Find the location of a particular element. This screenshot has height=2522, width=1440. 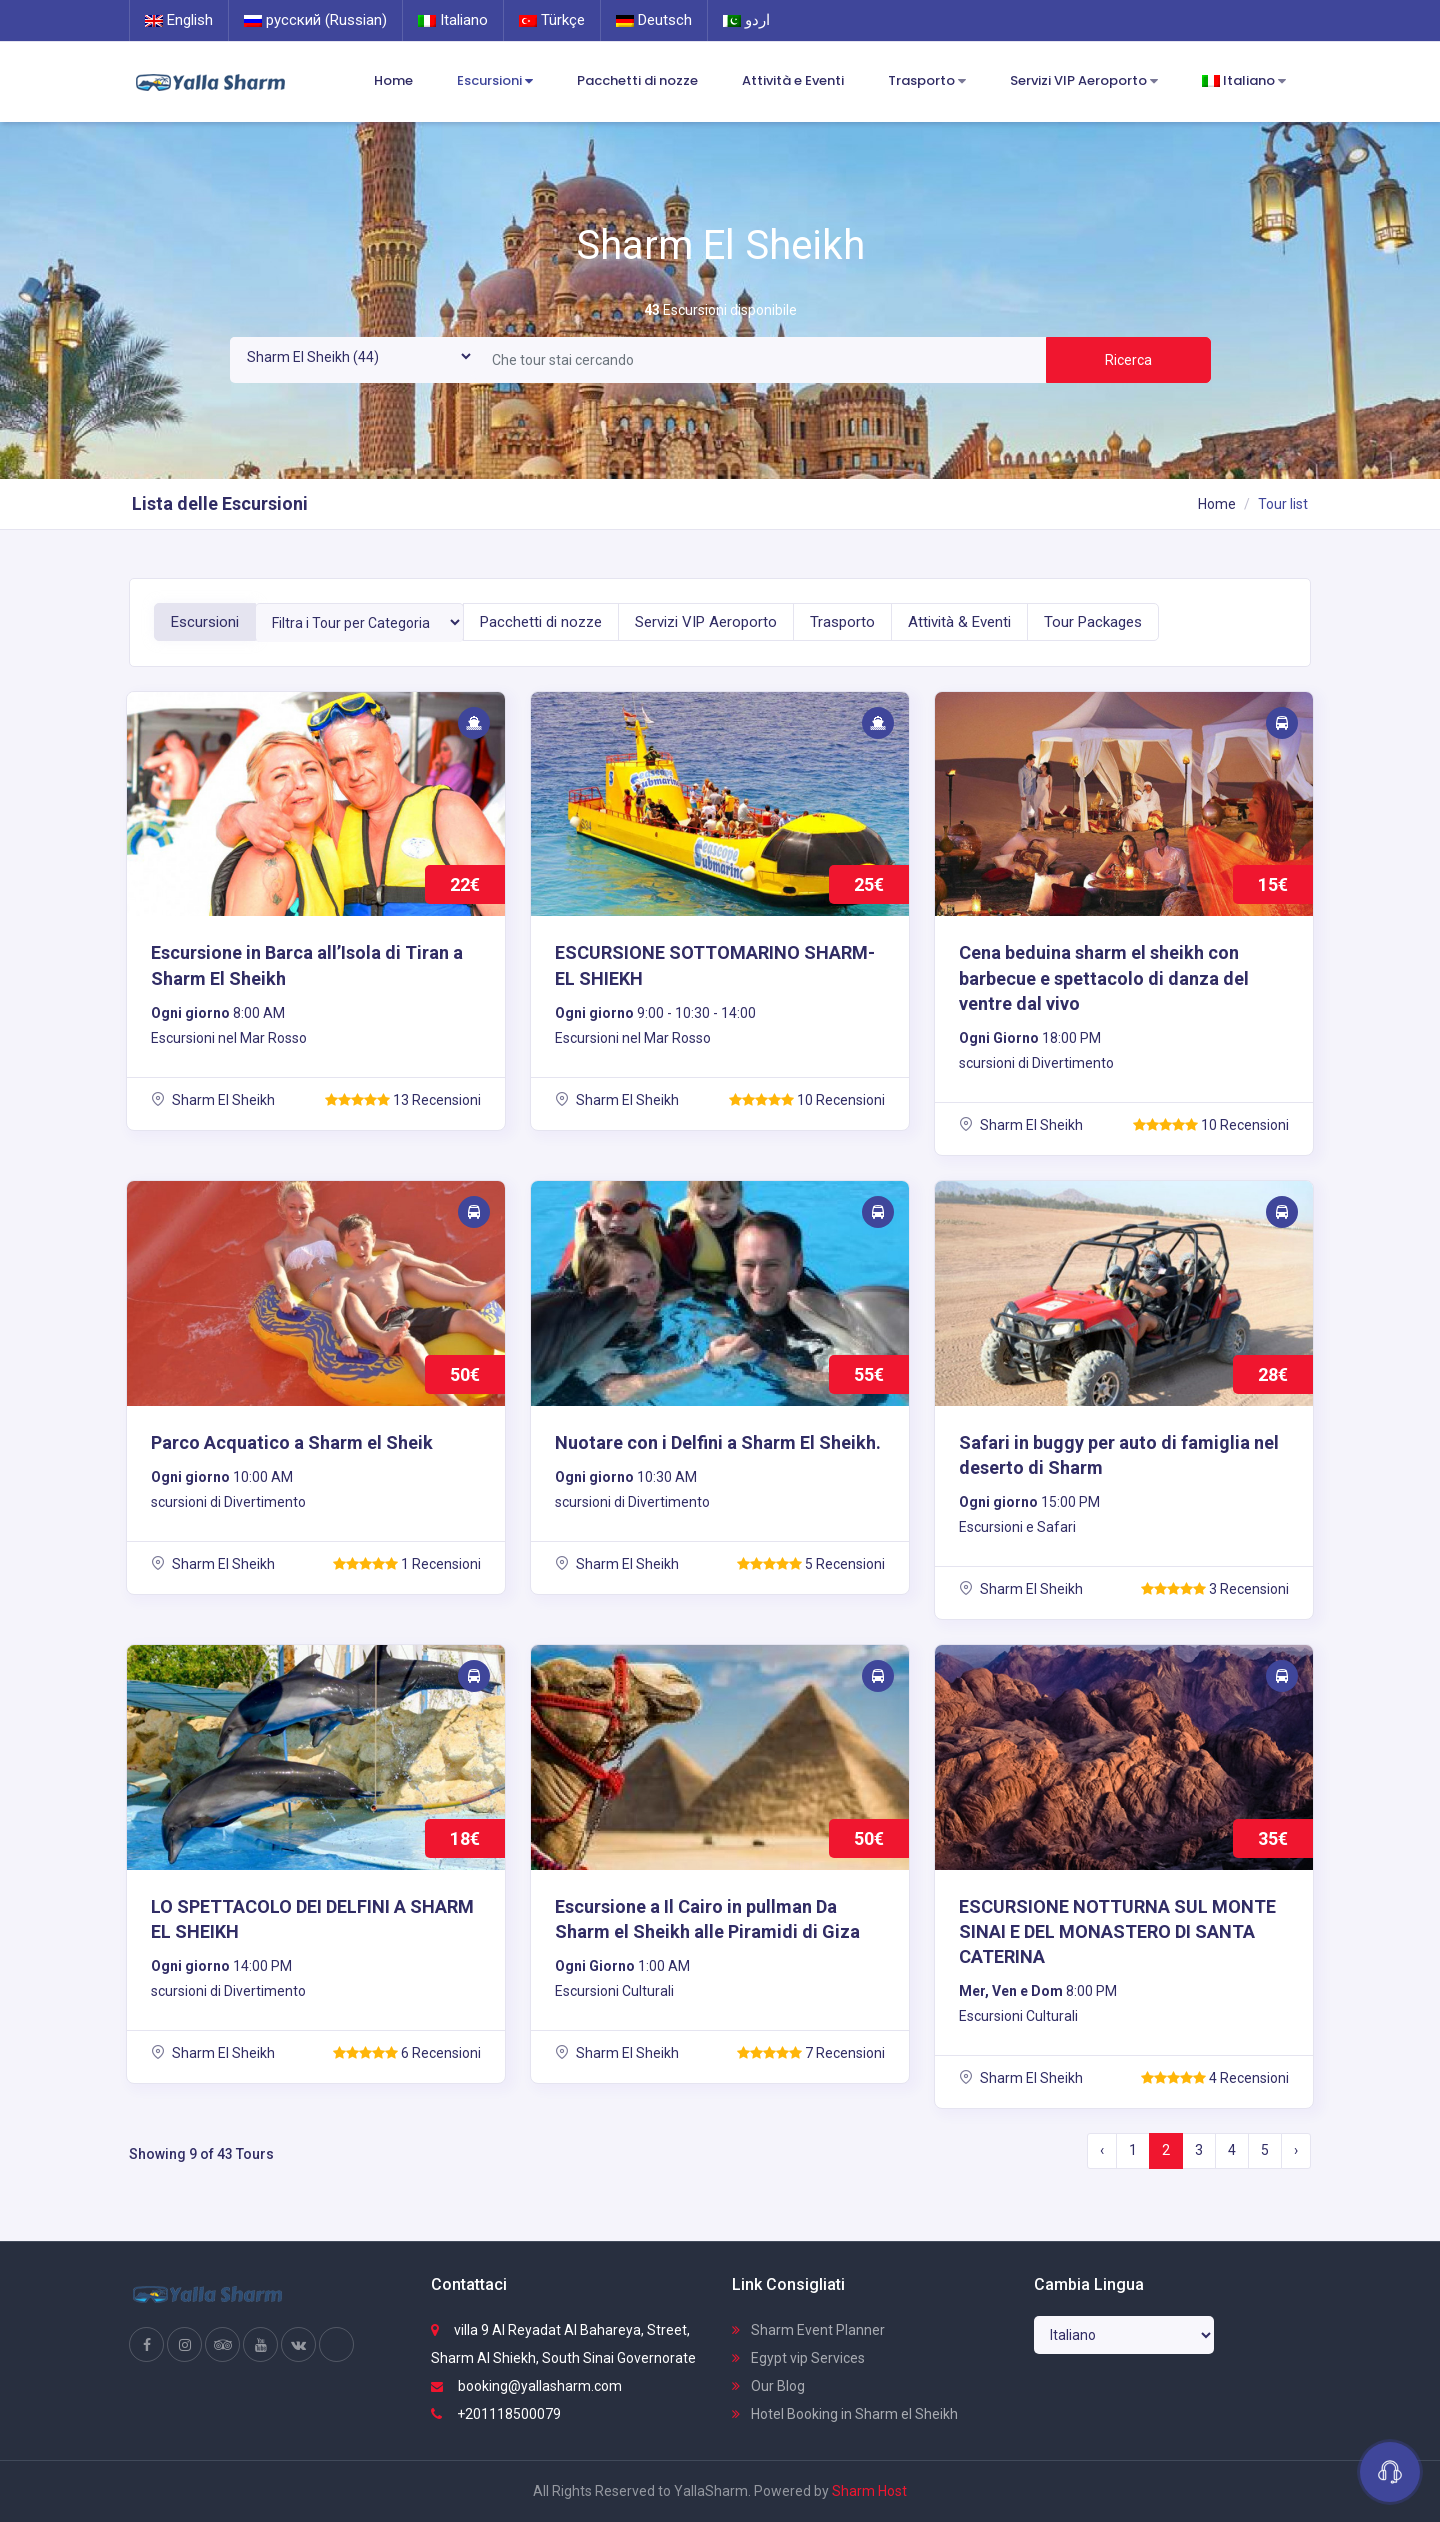

Deutsch is located at coordinates (654, 20).